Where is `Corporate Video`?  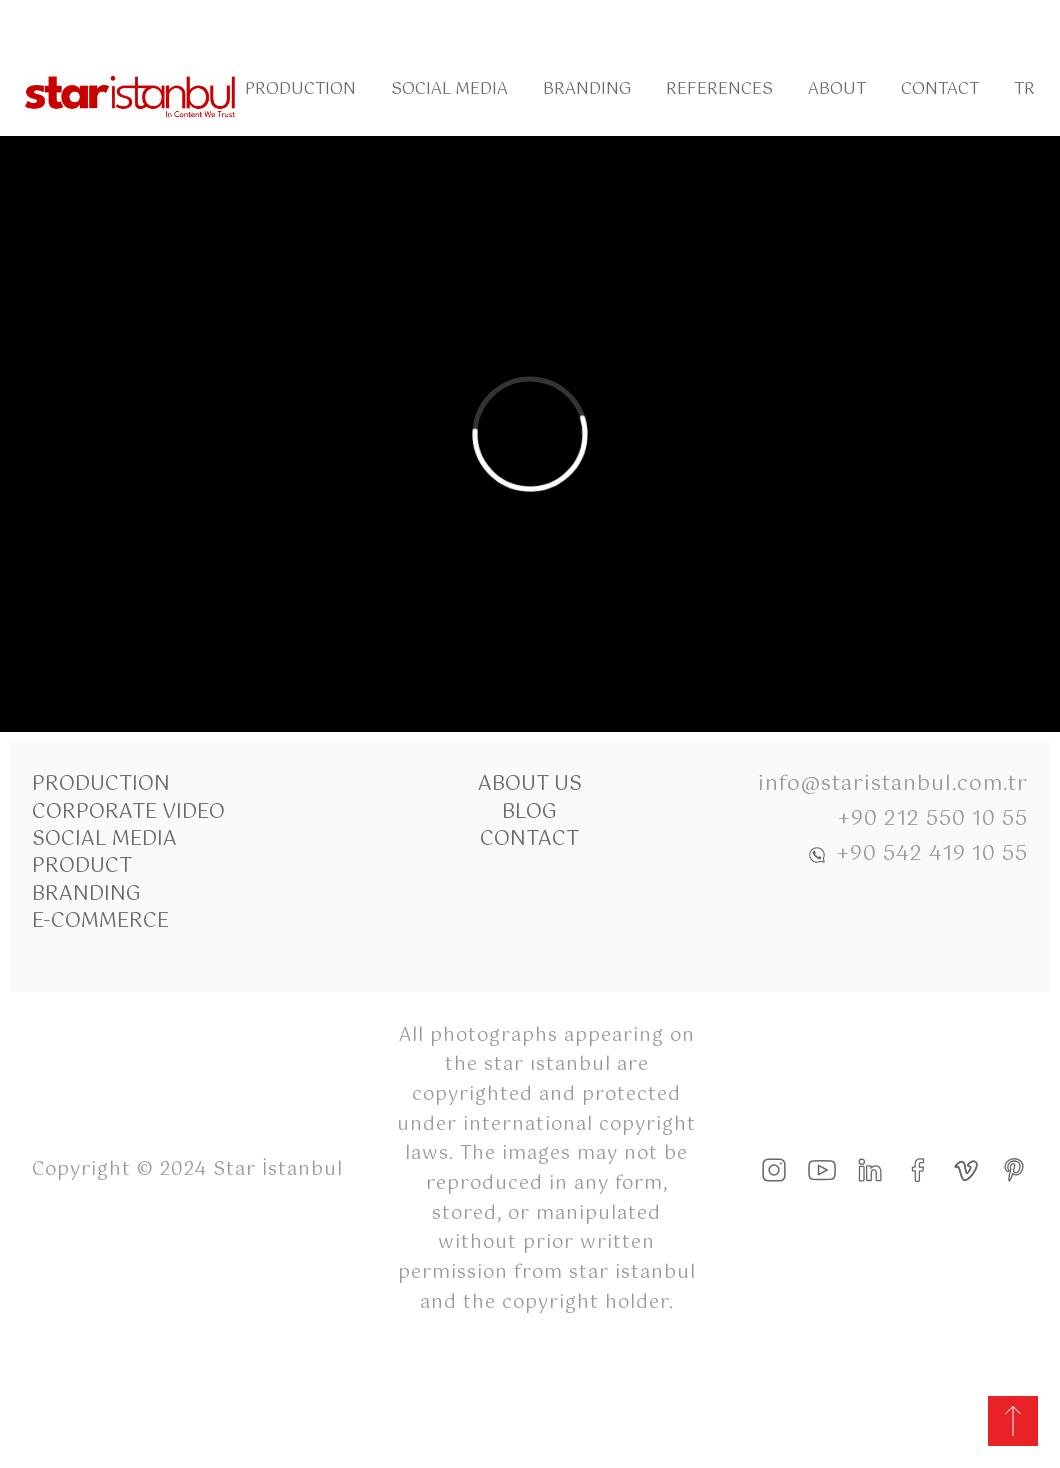 Corporate Video is located at coordinates (128, 812).